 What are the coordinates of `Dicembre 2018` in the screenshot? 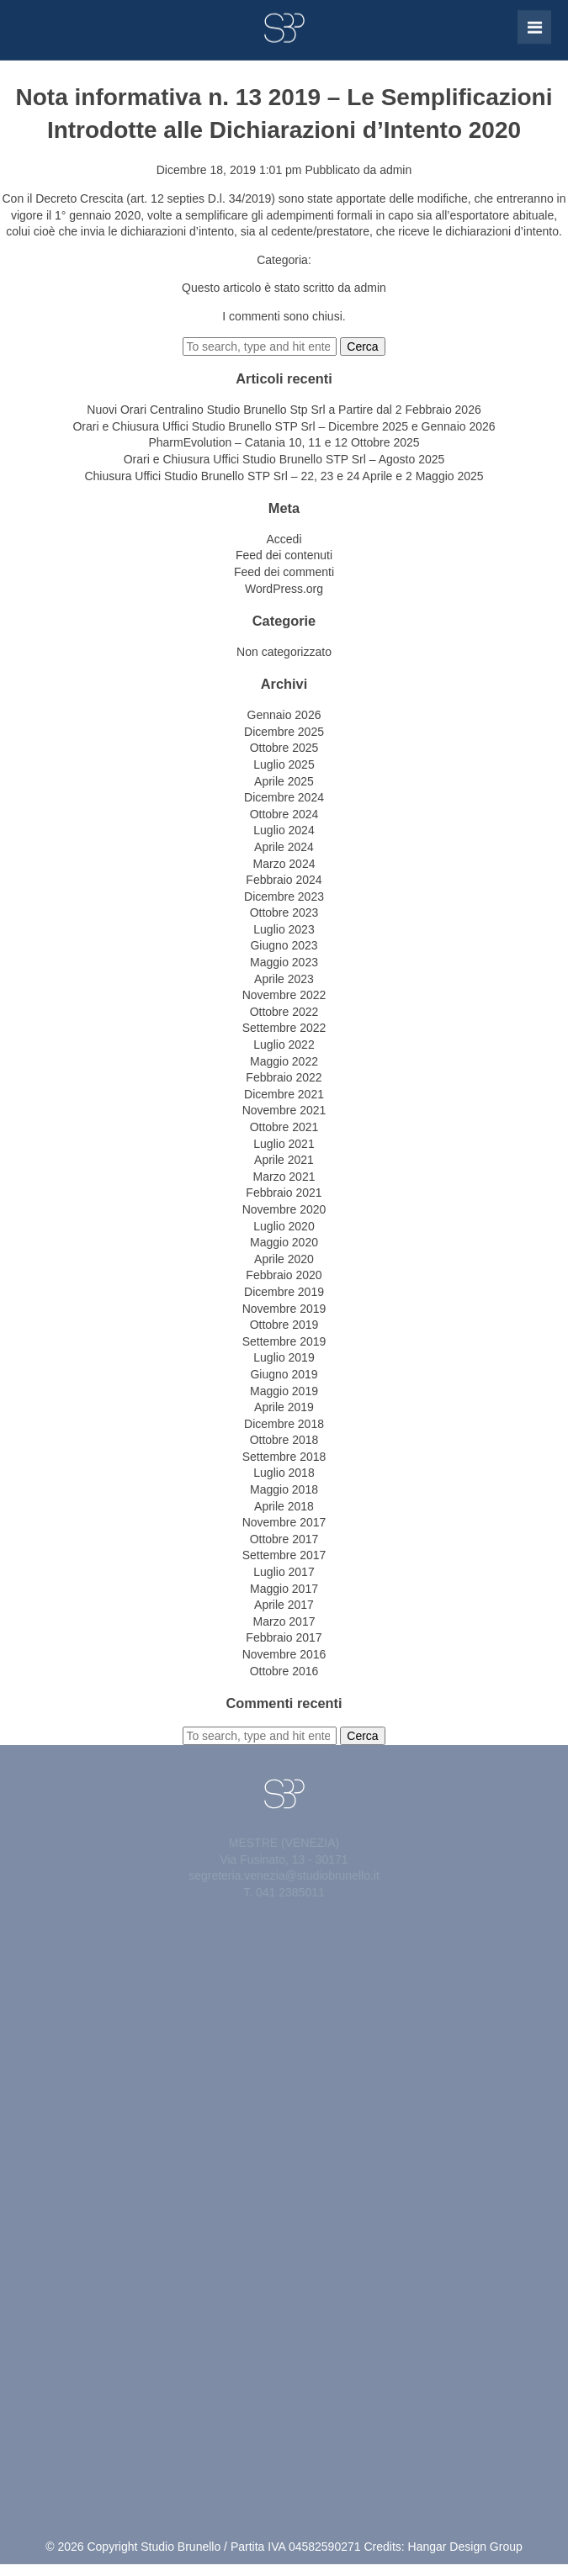 It's located at (284, 1424).